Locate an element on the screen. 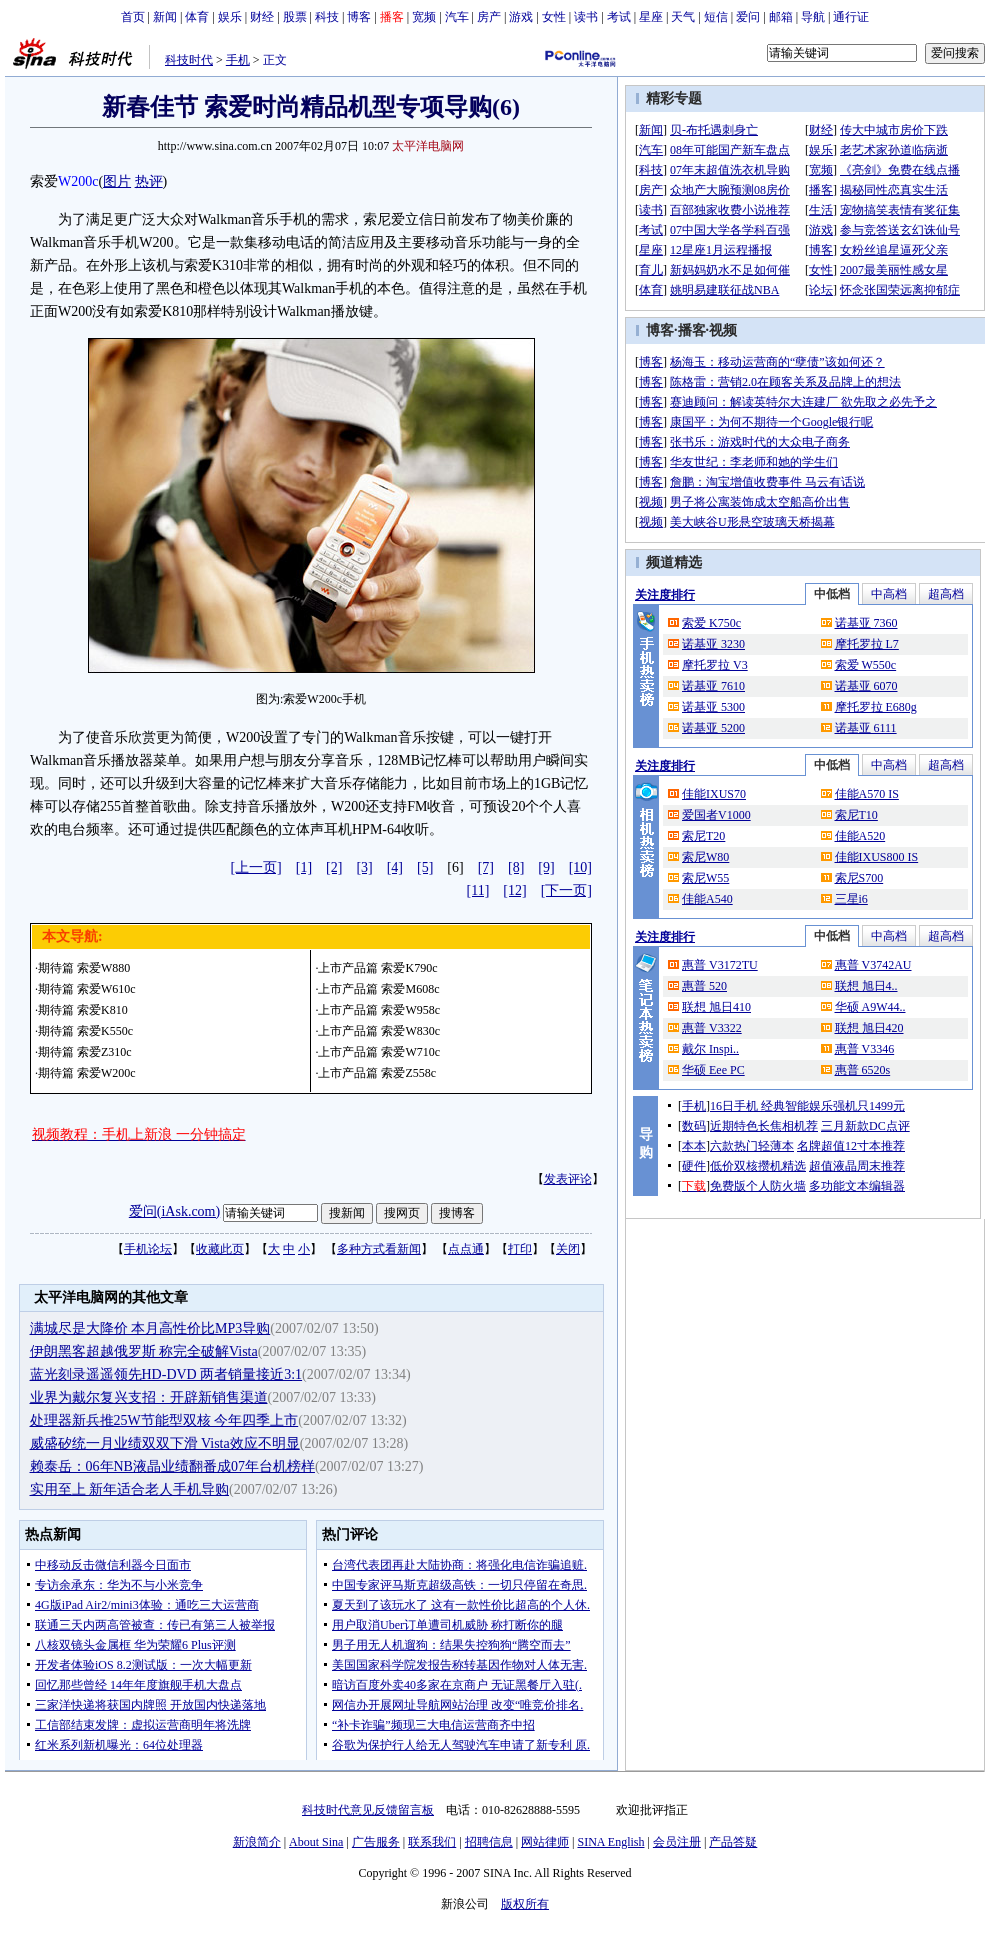  科技 is located at coordinates (327, 17).